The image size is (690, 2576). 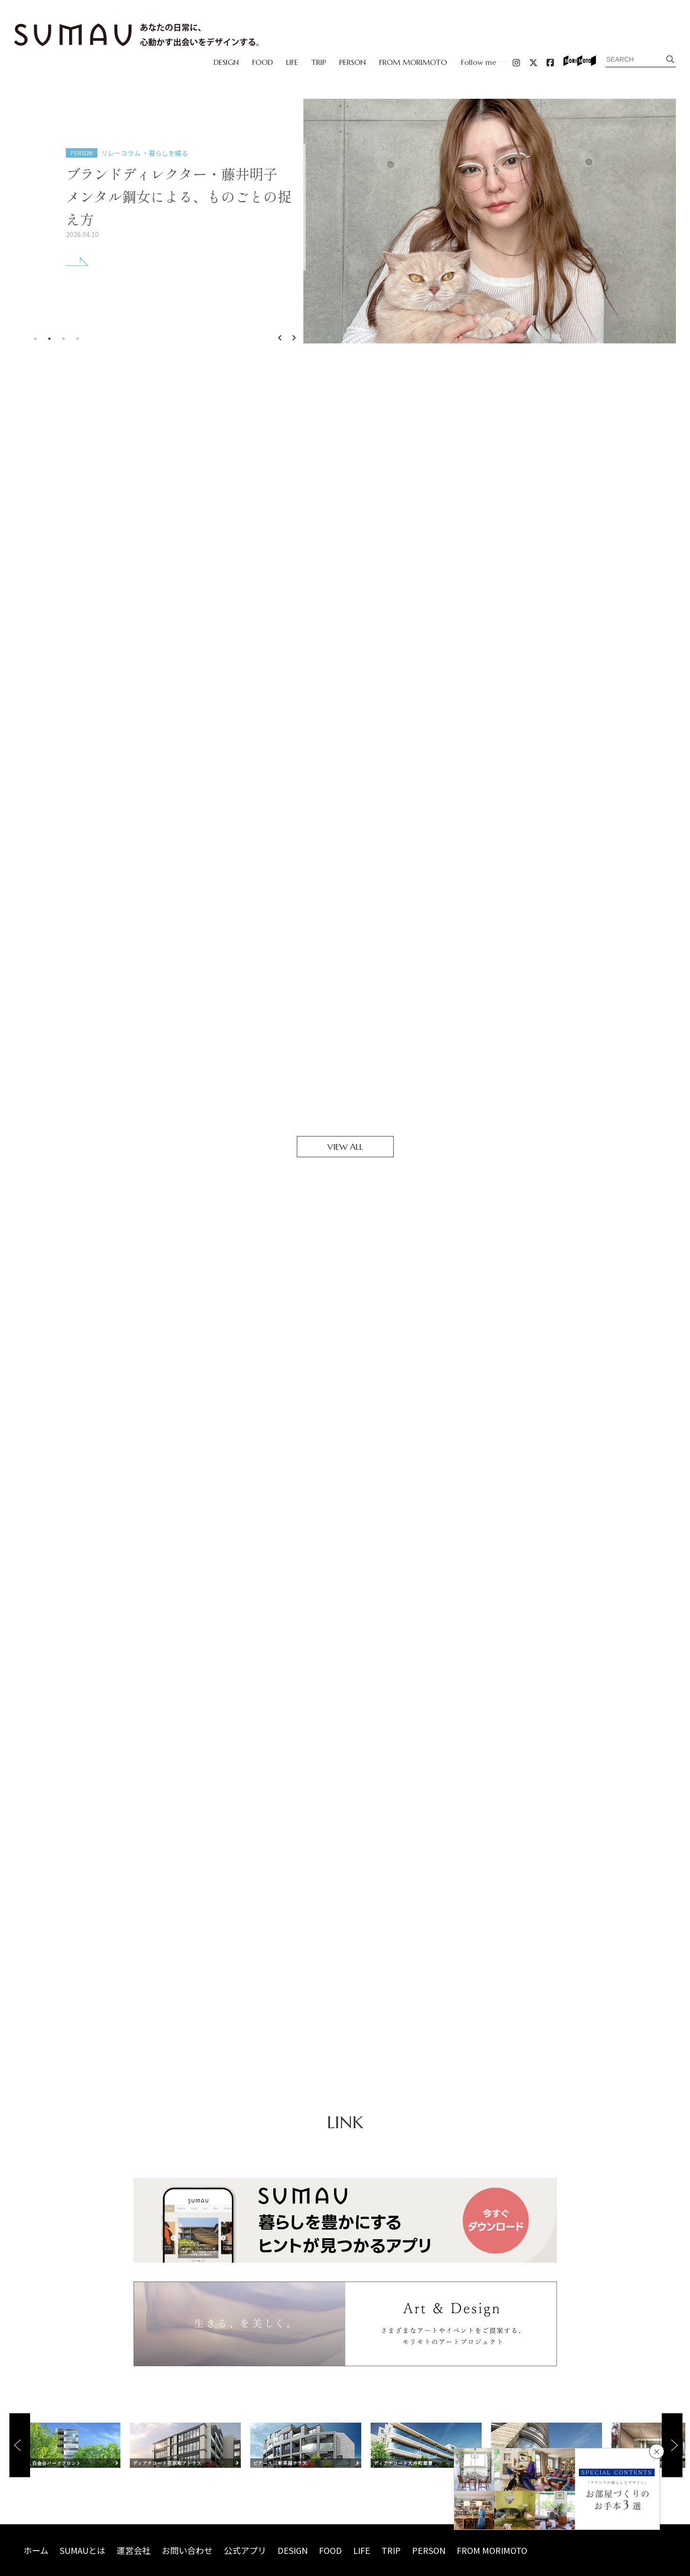 I want to click on DESIGN, so click(x=226, y=62).